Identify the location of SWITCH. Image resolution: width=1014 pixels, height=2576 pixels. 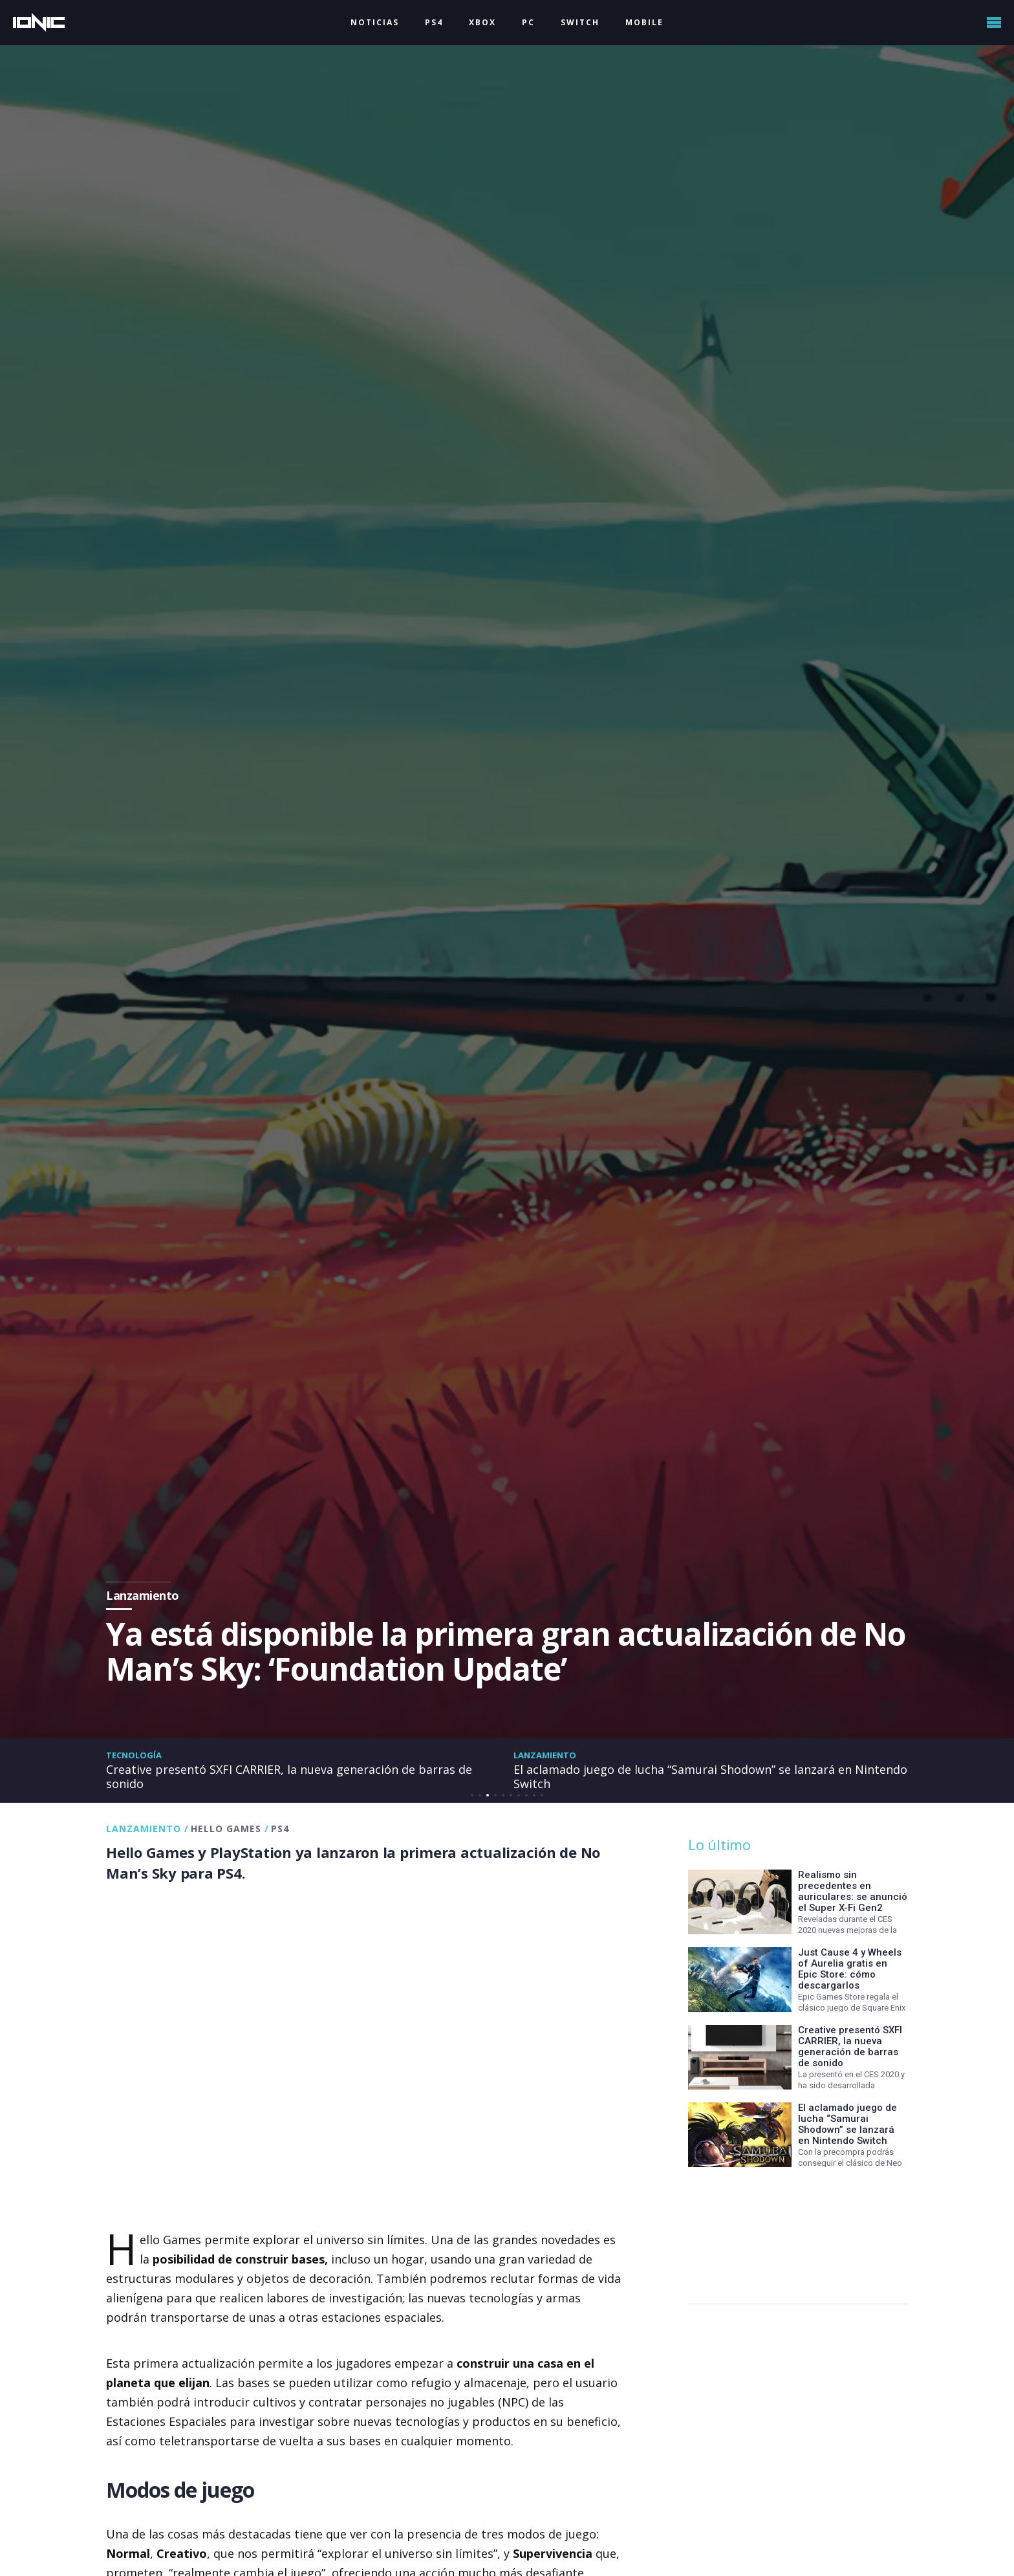
(580, 22).